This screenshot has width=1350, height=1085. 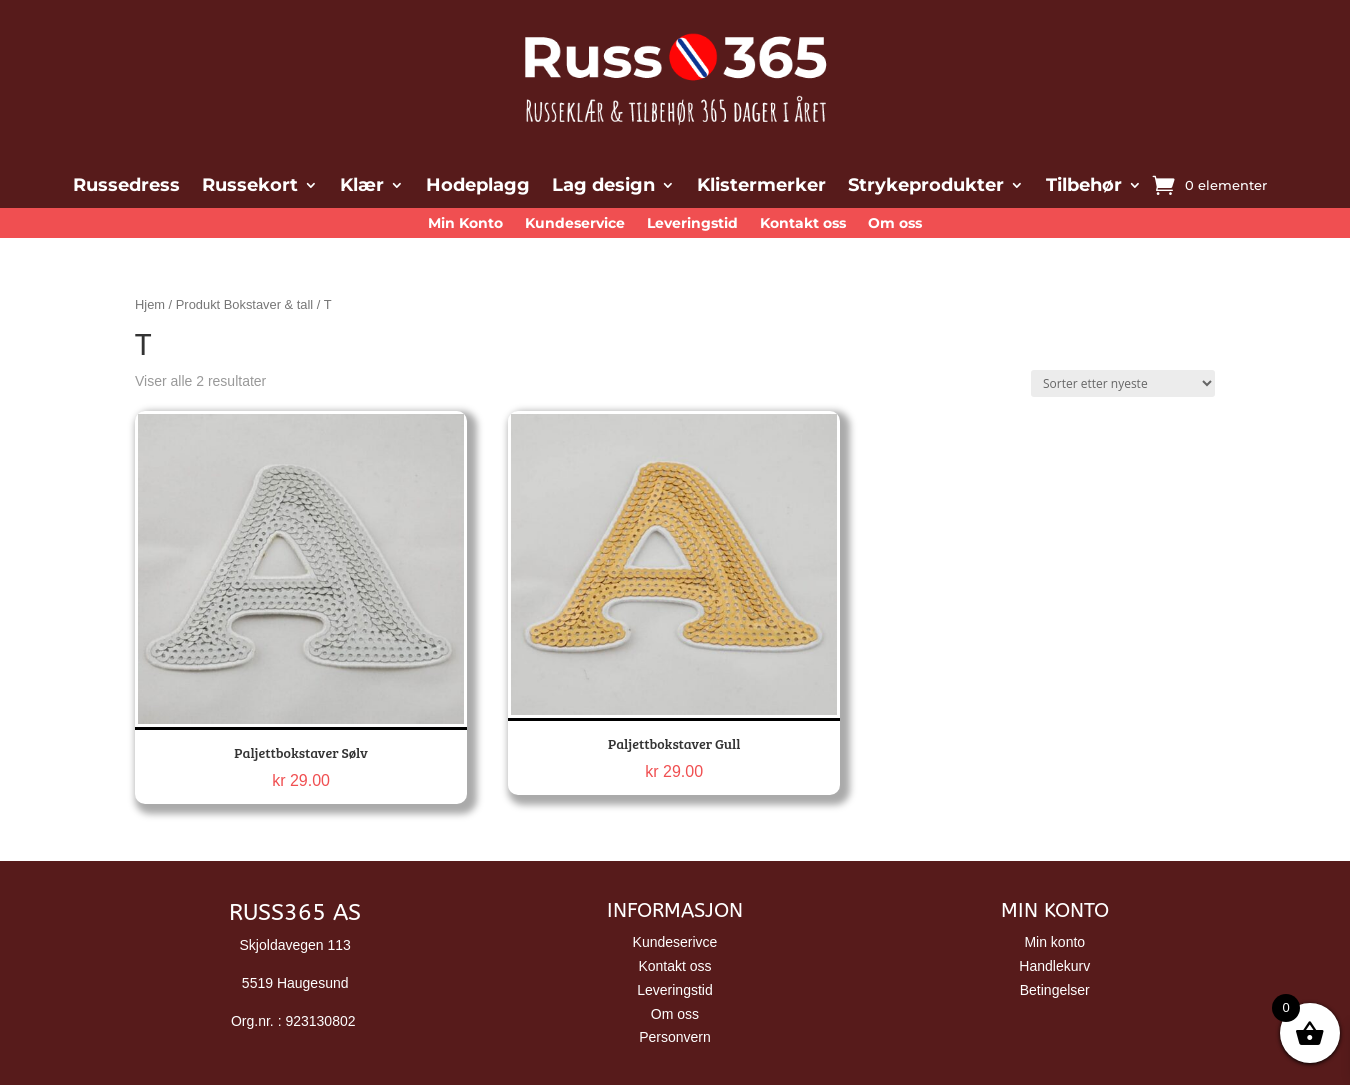 I want to click on Klær, so click(x=362, y=187).